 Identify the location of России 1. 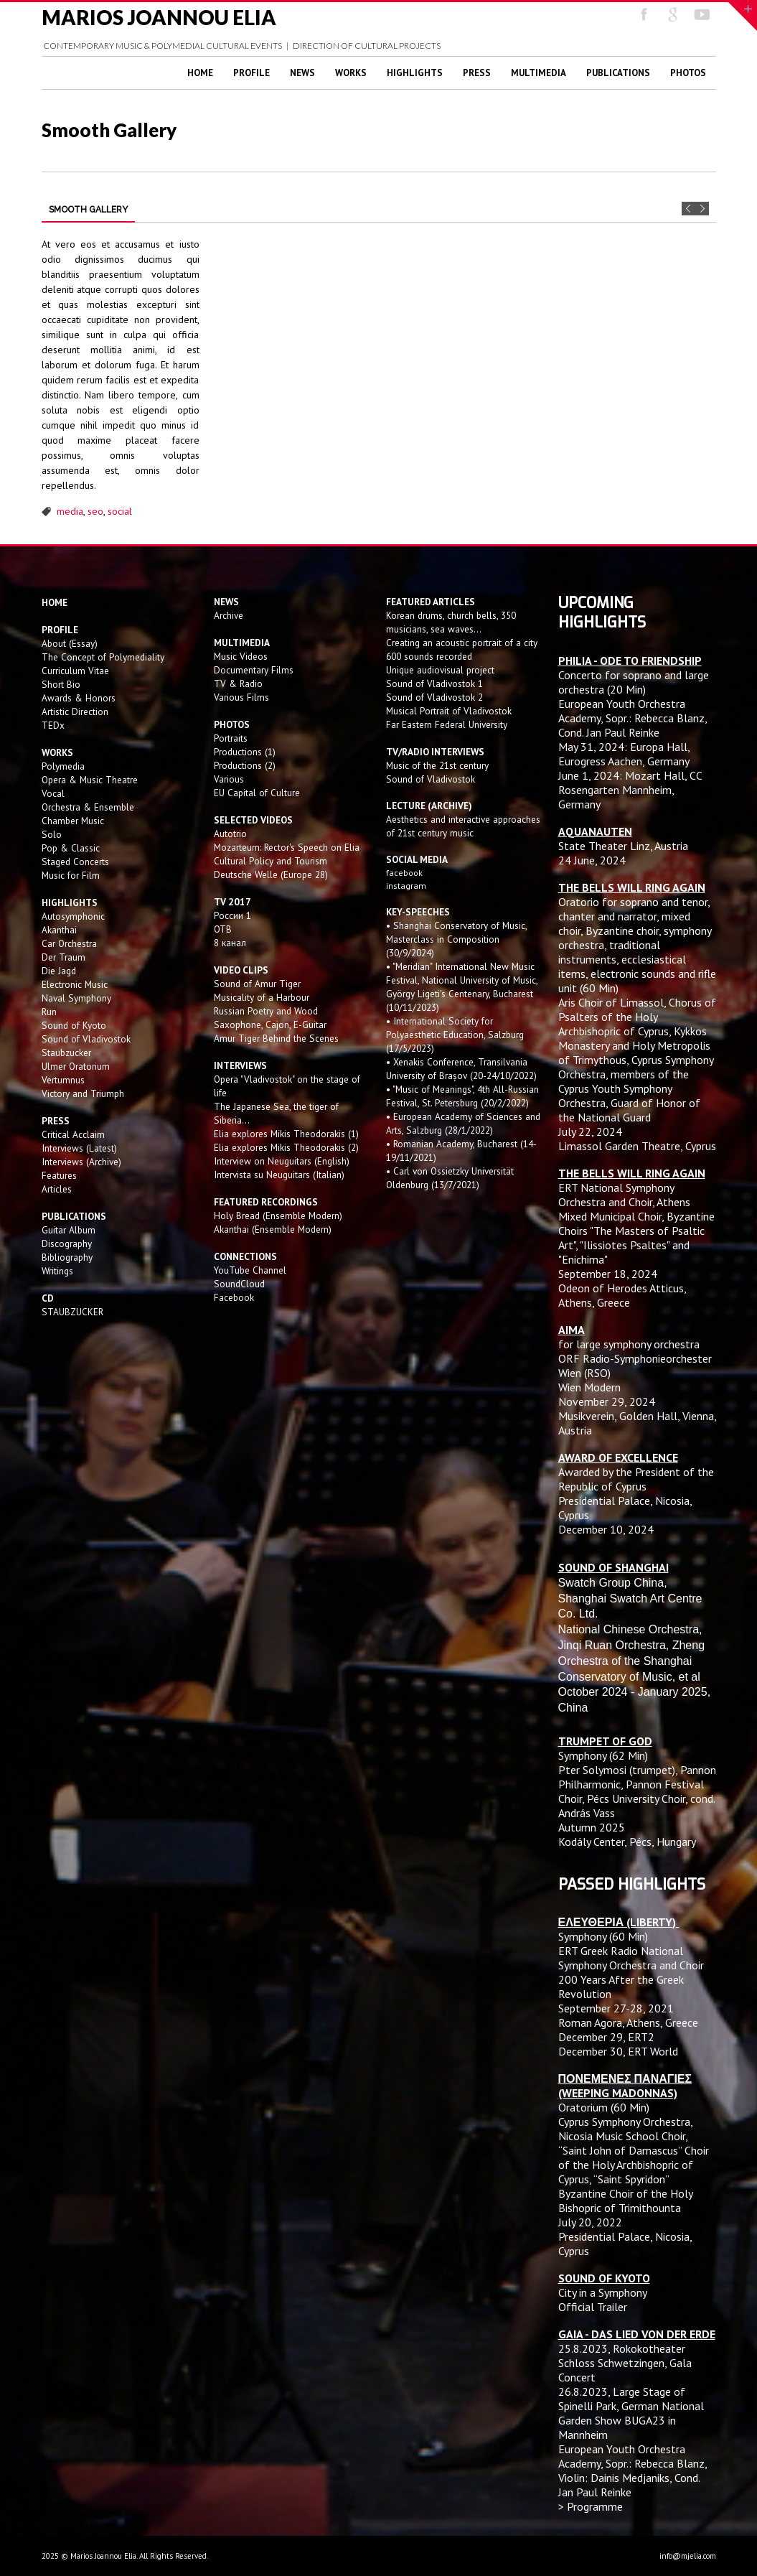
(234, 915).